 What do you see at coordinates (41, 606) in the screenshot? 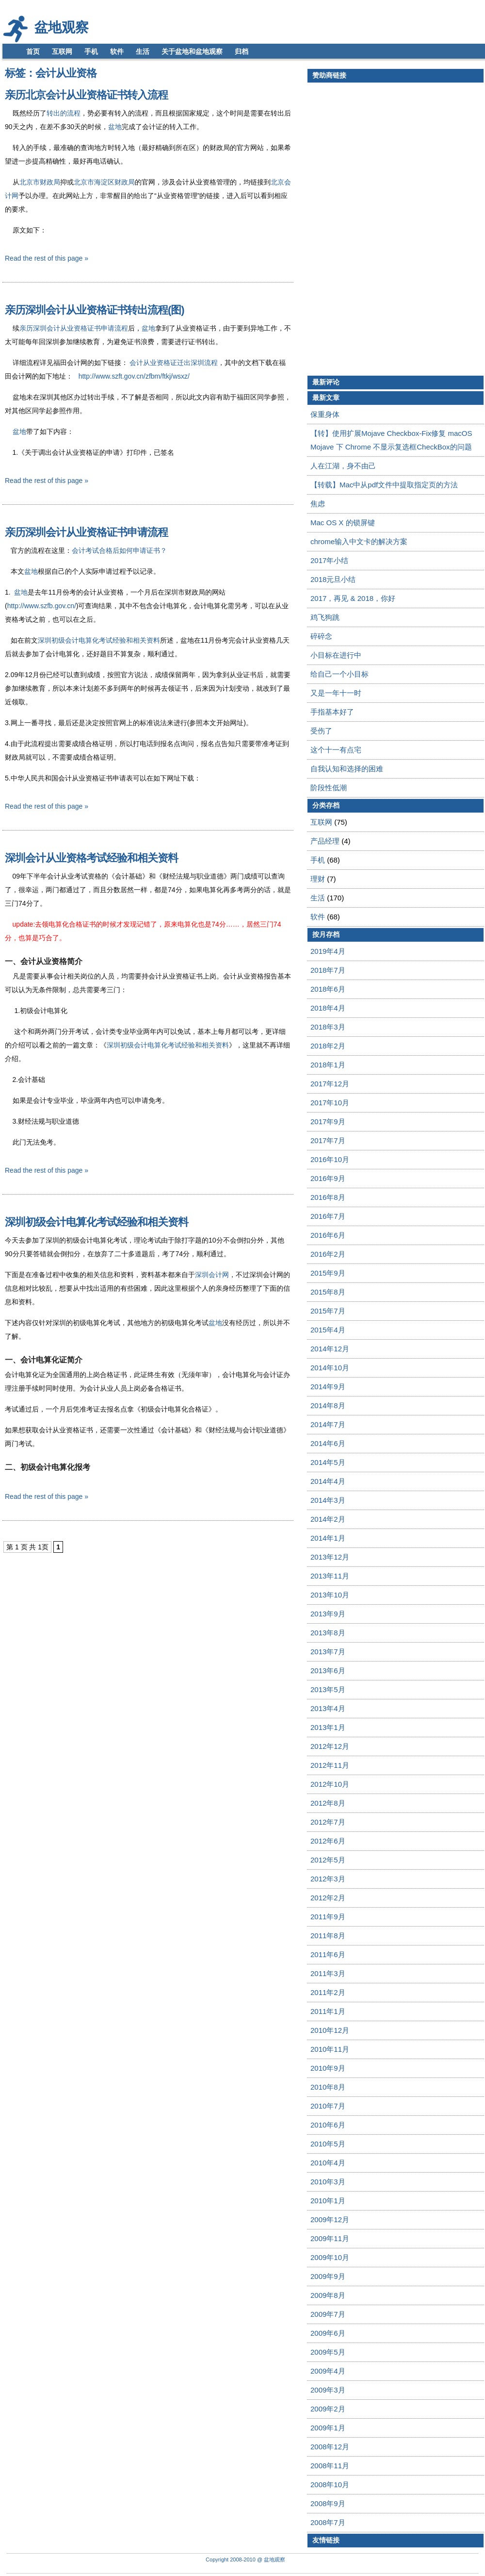
I see `http://www.szfb.gov.cn/` at bounding box center [41, 606].